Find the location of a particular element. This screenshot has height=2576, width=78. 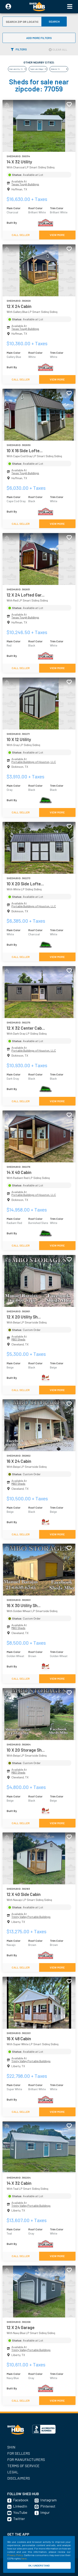

Taylor Lake Village, TX is located at coordinates (38, 69).